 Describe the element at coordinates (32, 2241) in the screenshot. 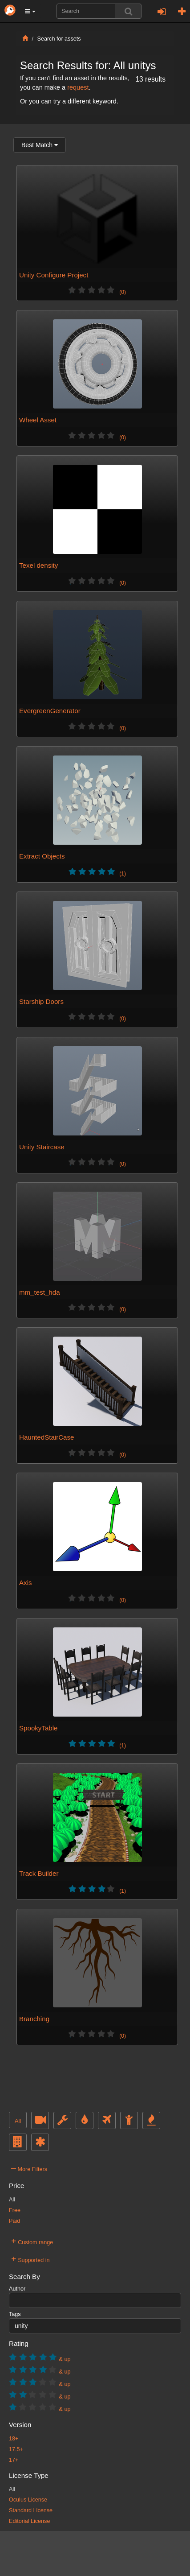

I see `Custom range` at that location.